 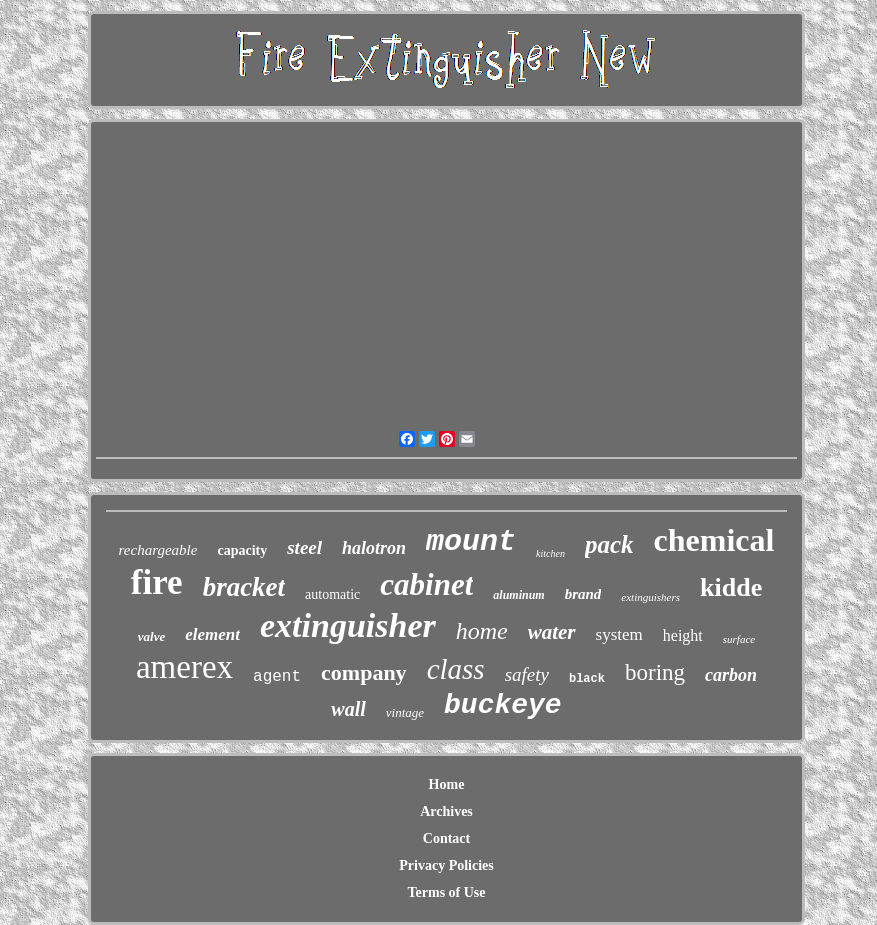 What do you see at coordinates (184, 667) in the screenshot?
I see `amerex` at bounding box center [184, 667].